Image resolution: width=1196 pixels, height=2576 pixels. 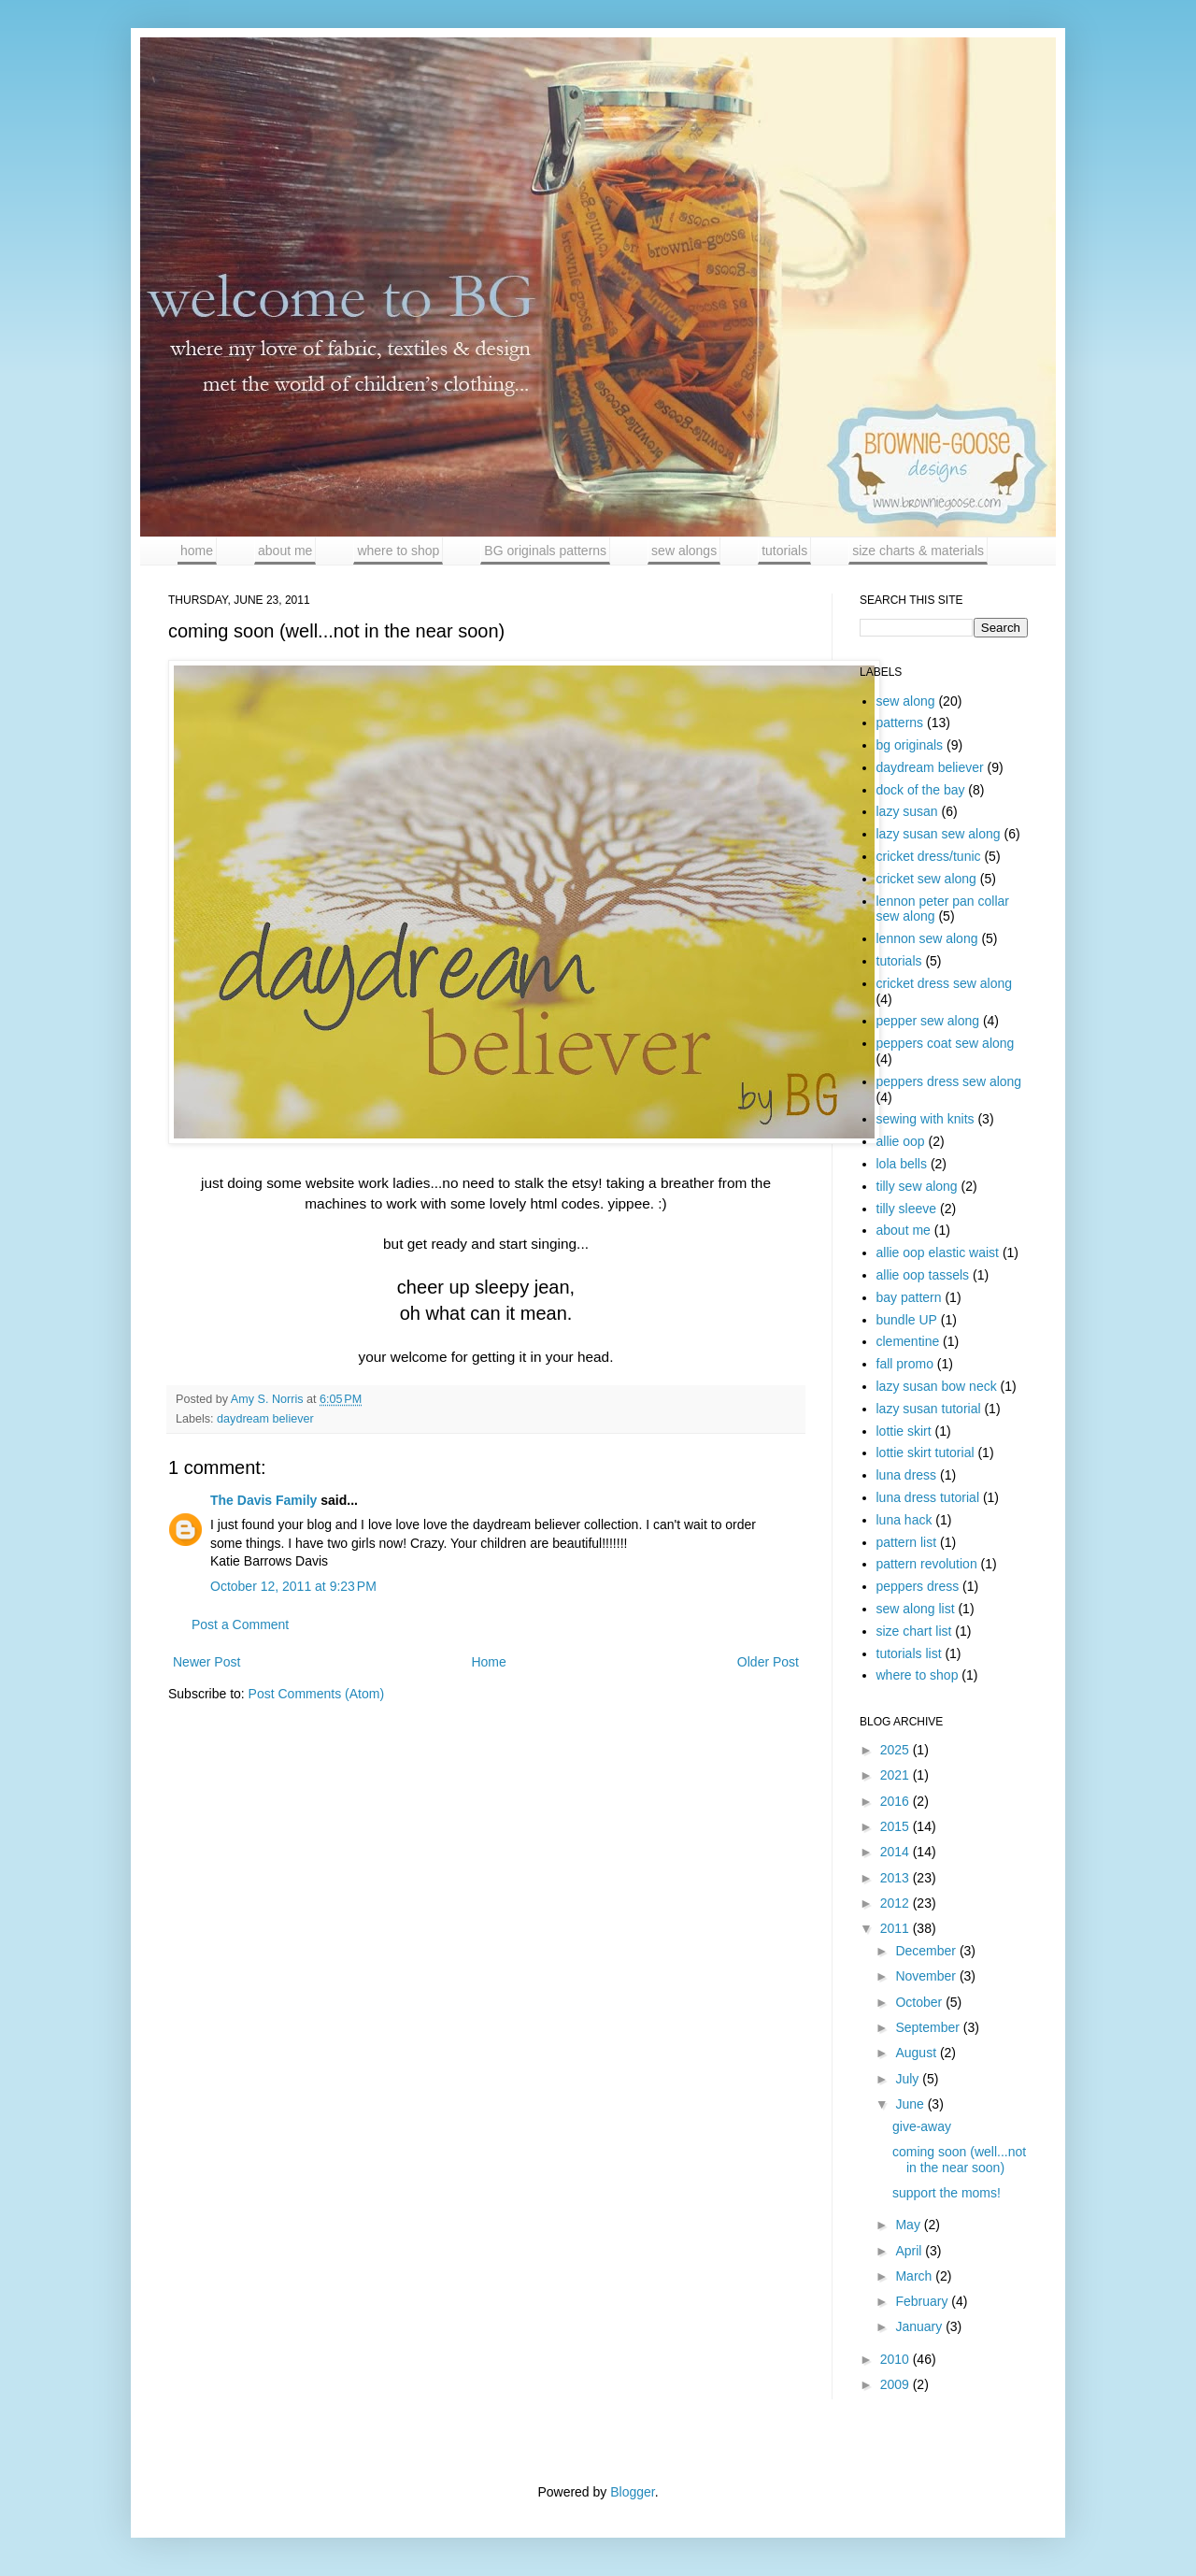 What do you see at coordinates (905, 701) in the screenshot?
I see `sew along` at bounding box center [905, 701].